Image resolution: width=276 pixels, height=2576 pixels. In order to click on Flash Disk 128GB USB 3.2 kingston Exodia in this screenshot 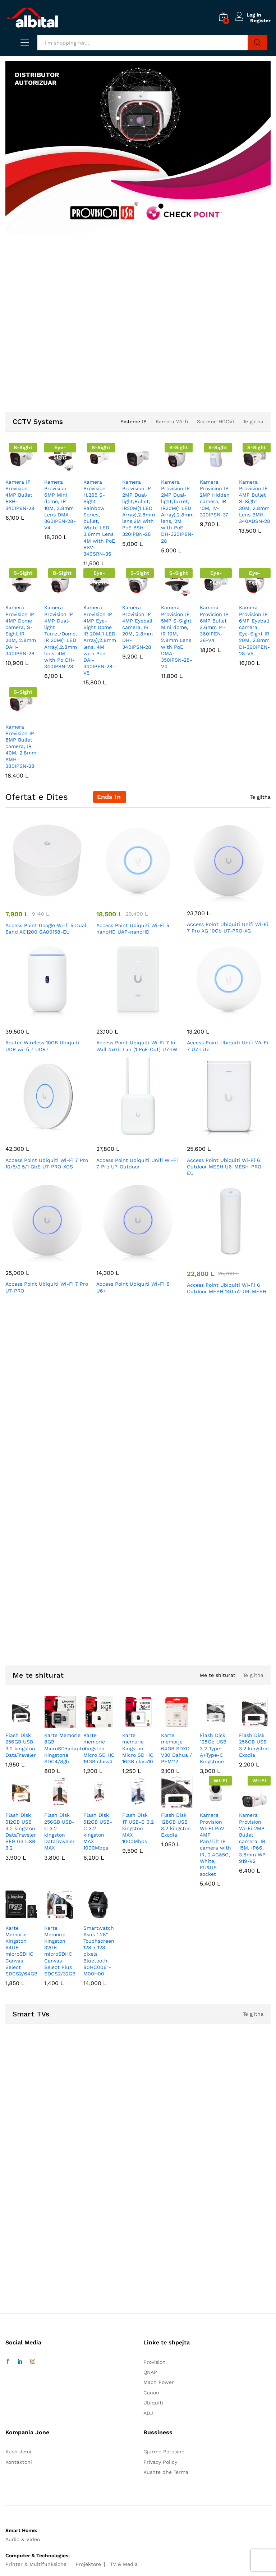, I will do `click(176, 1825)`.